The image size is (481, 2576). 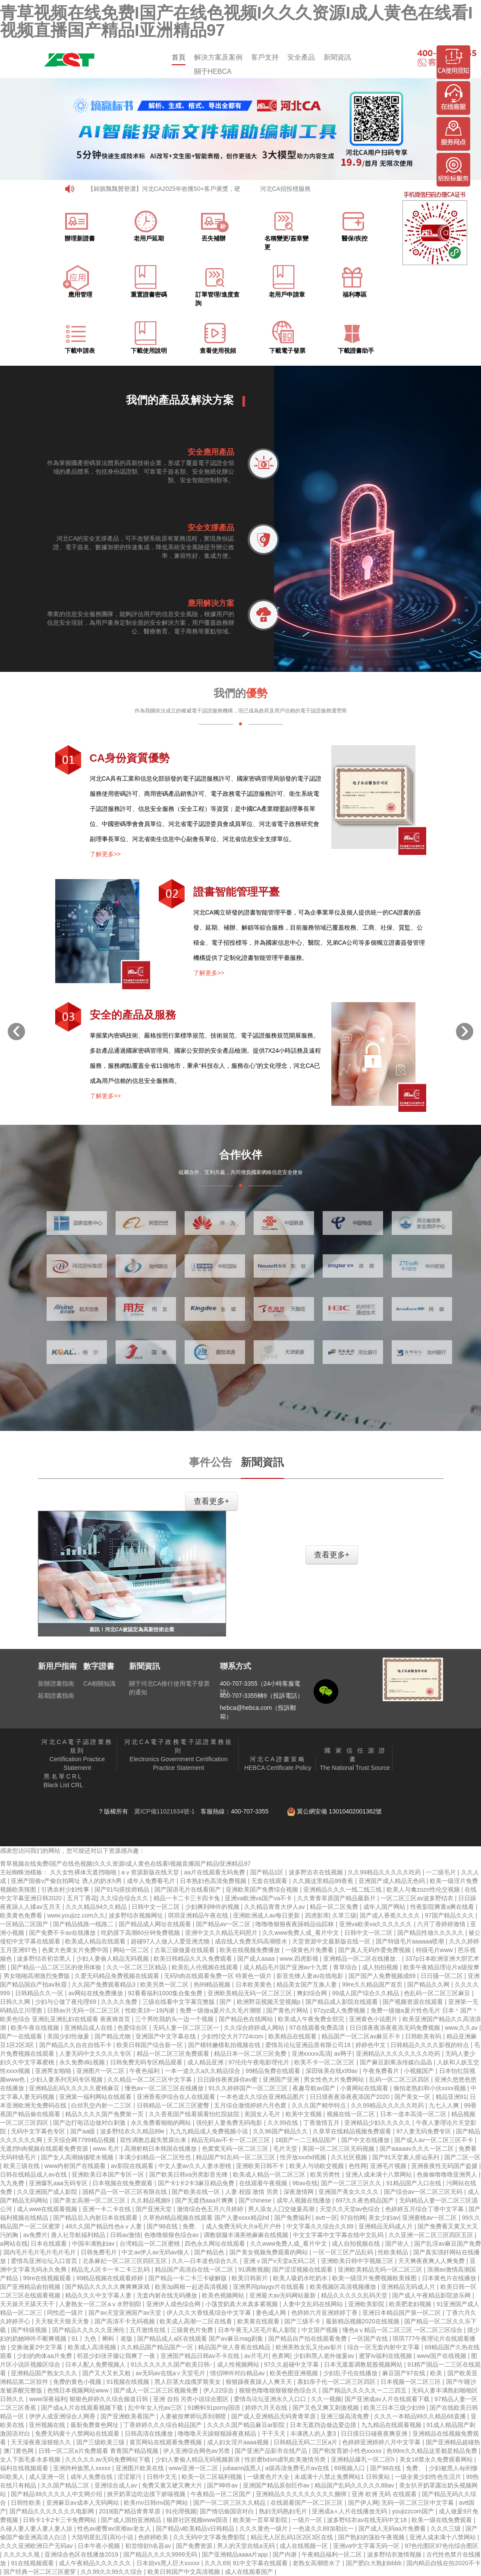 What do you see at coordinates (192, 2286) in the screenshot?
I see `欧美3p两根一起进高清视频` at bounding box center [192, 2286].